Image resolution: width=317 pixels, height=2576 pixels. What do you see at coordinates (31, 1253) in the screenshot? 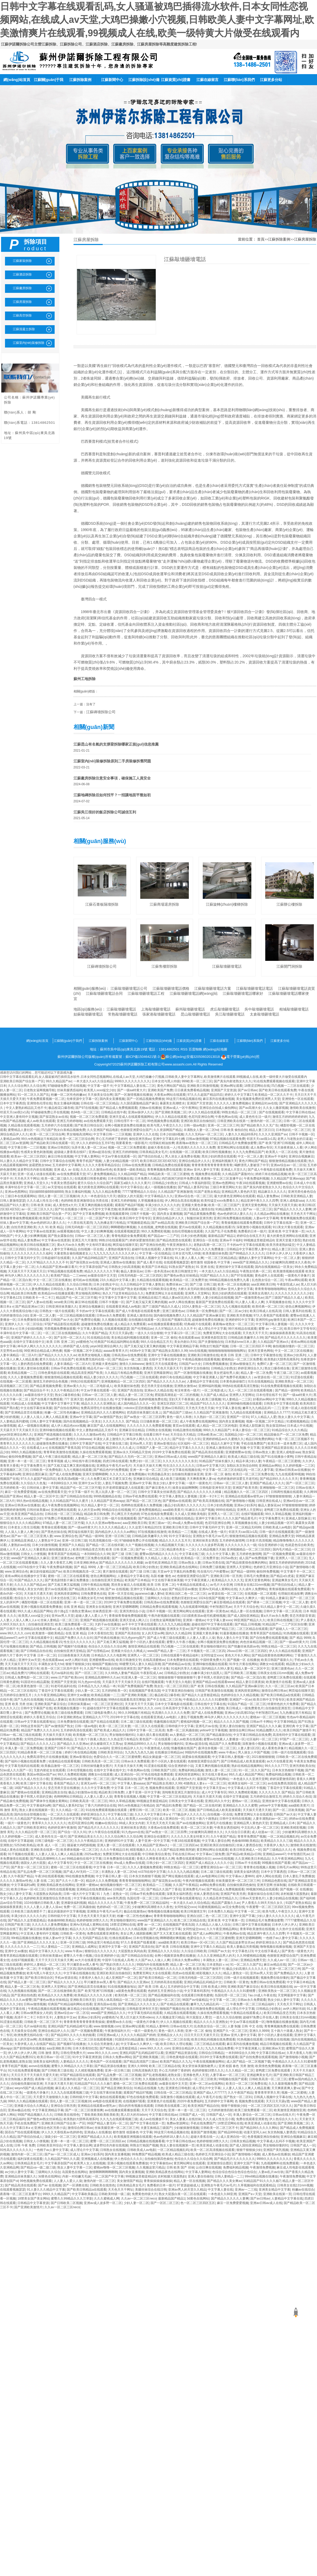
I see `久久久久久久久久久久久福利` at bounding box center [31, 1253].